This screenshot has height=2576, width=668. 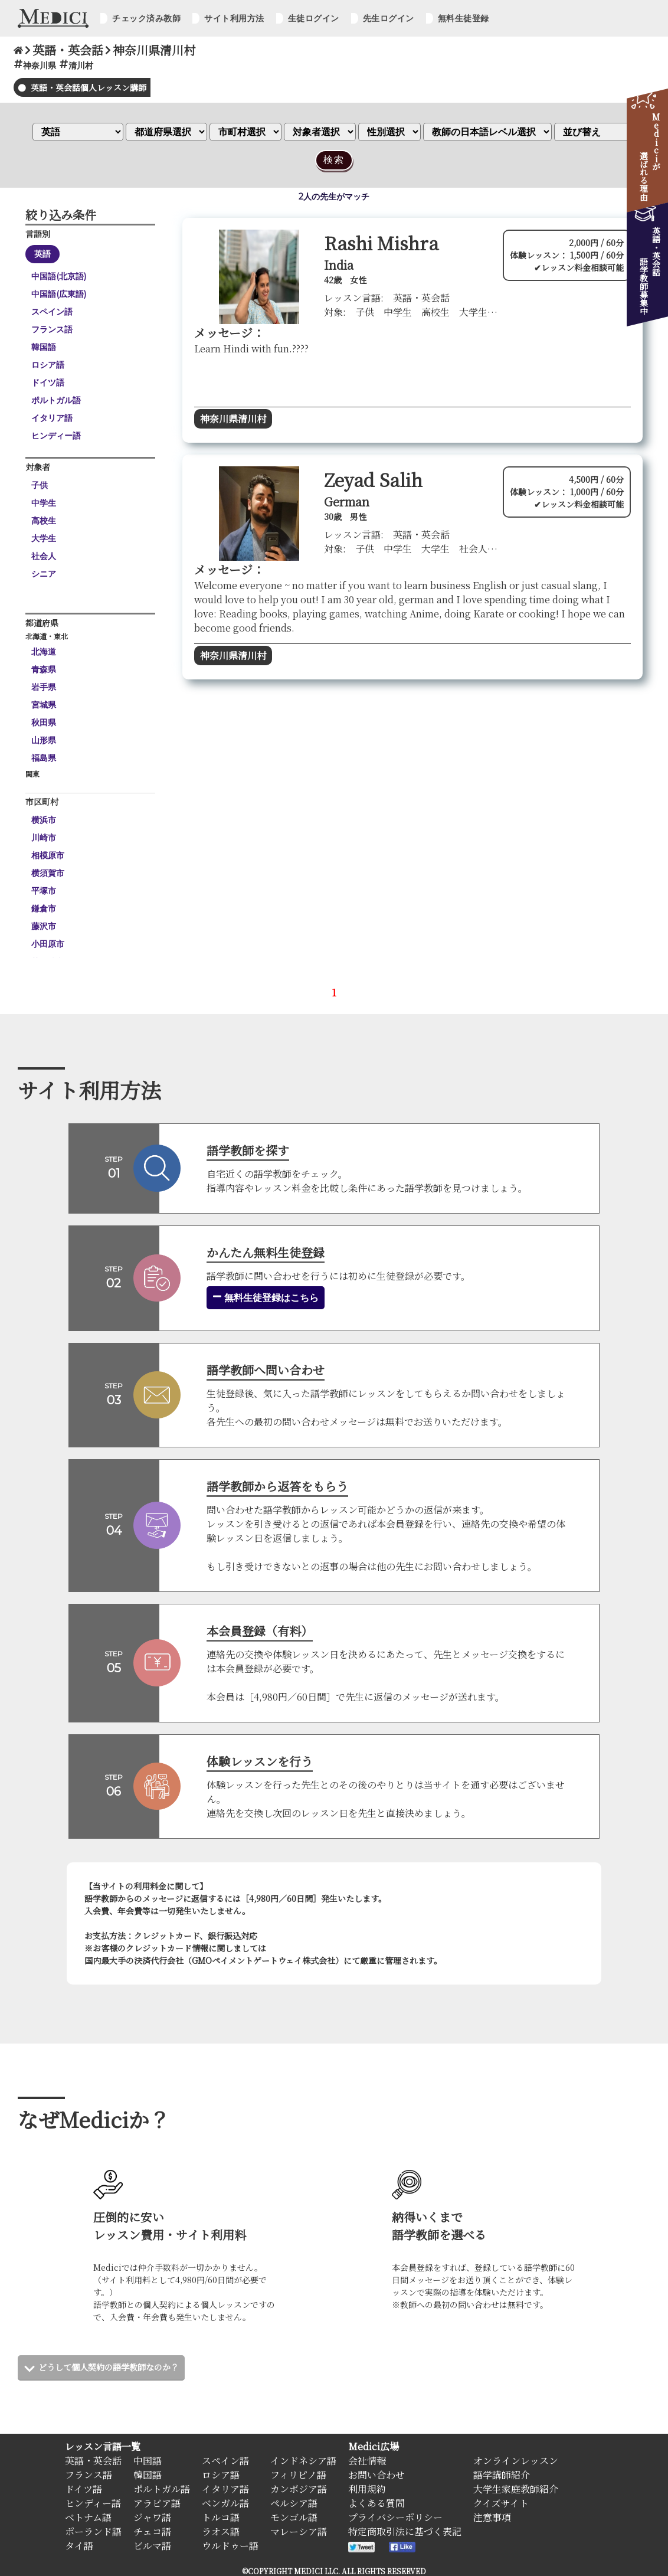 I want to click on 社会人, so click(x=43, y=556).